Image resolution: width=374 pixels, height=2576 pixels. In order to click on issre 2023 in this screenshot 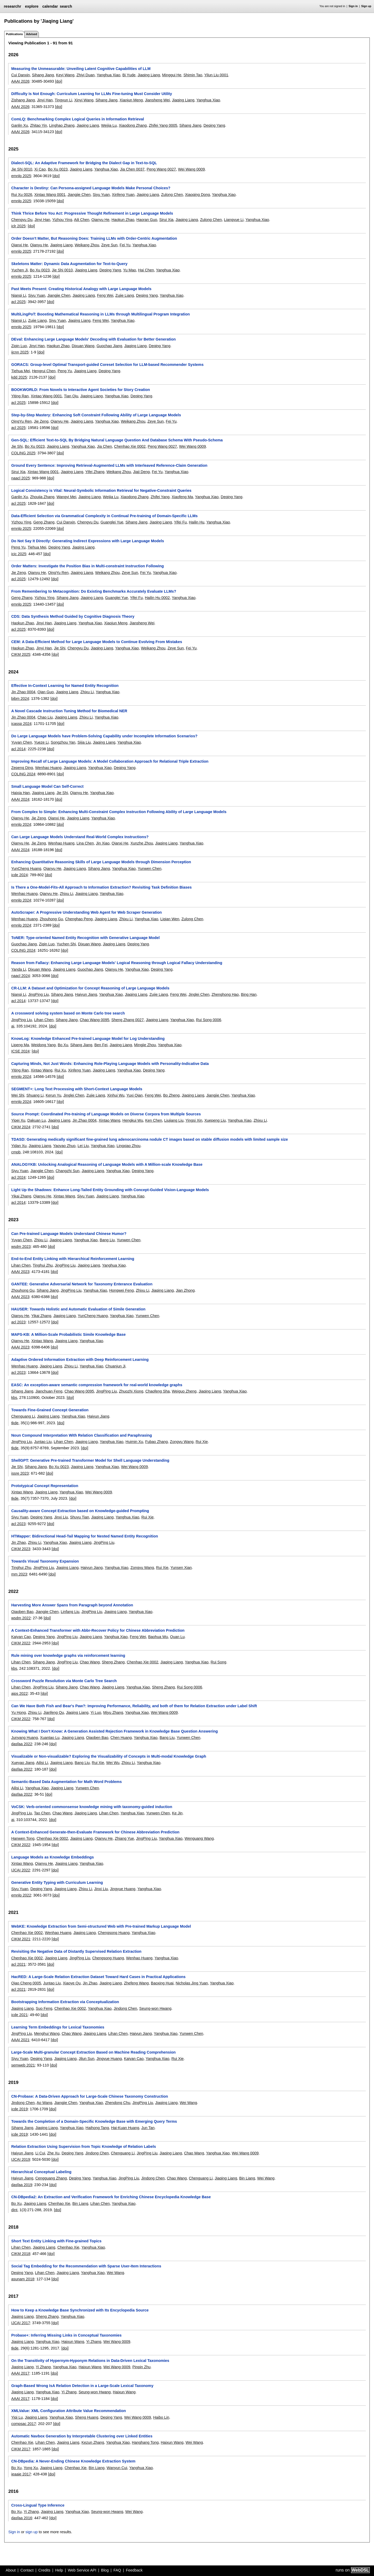, I will do `click(20, 1473)`.